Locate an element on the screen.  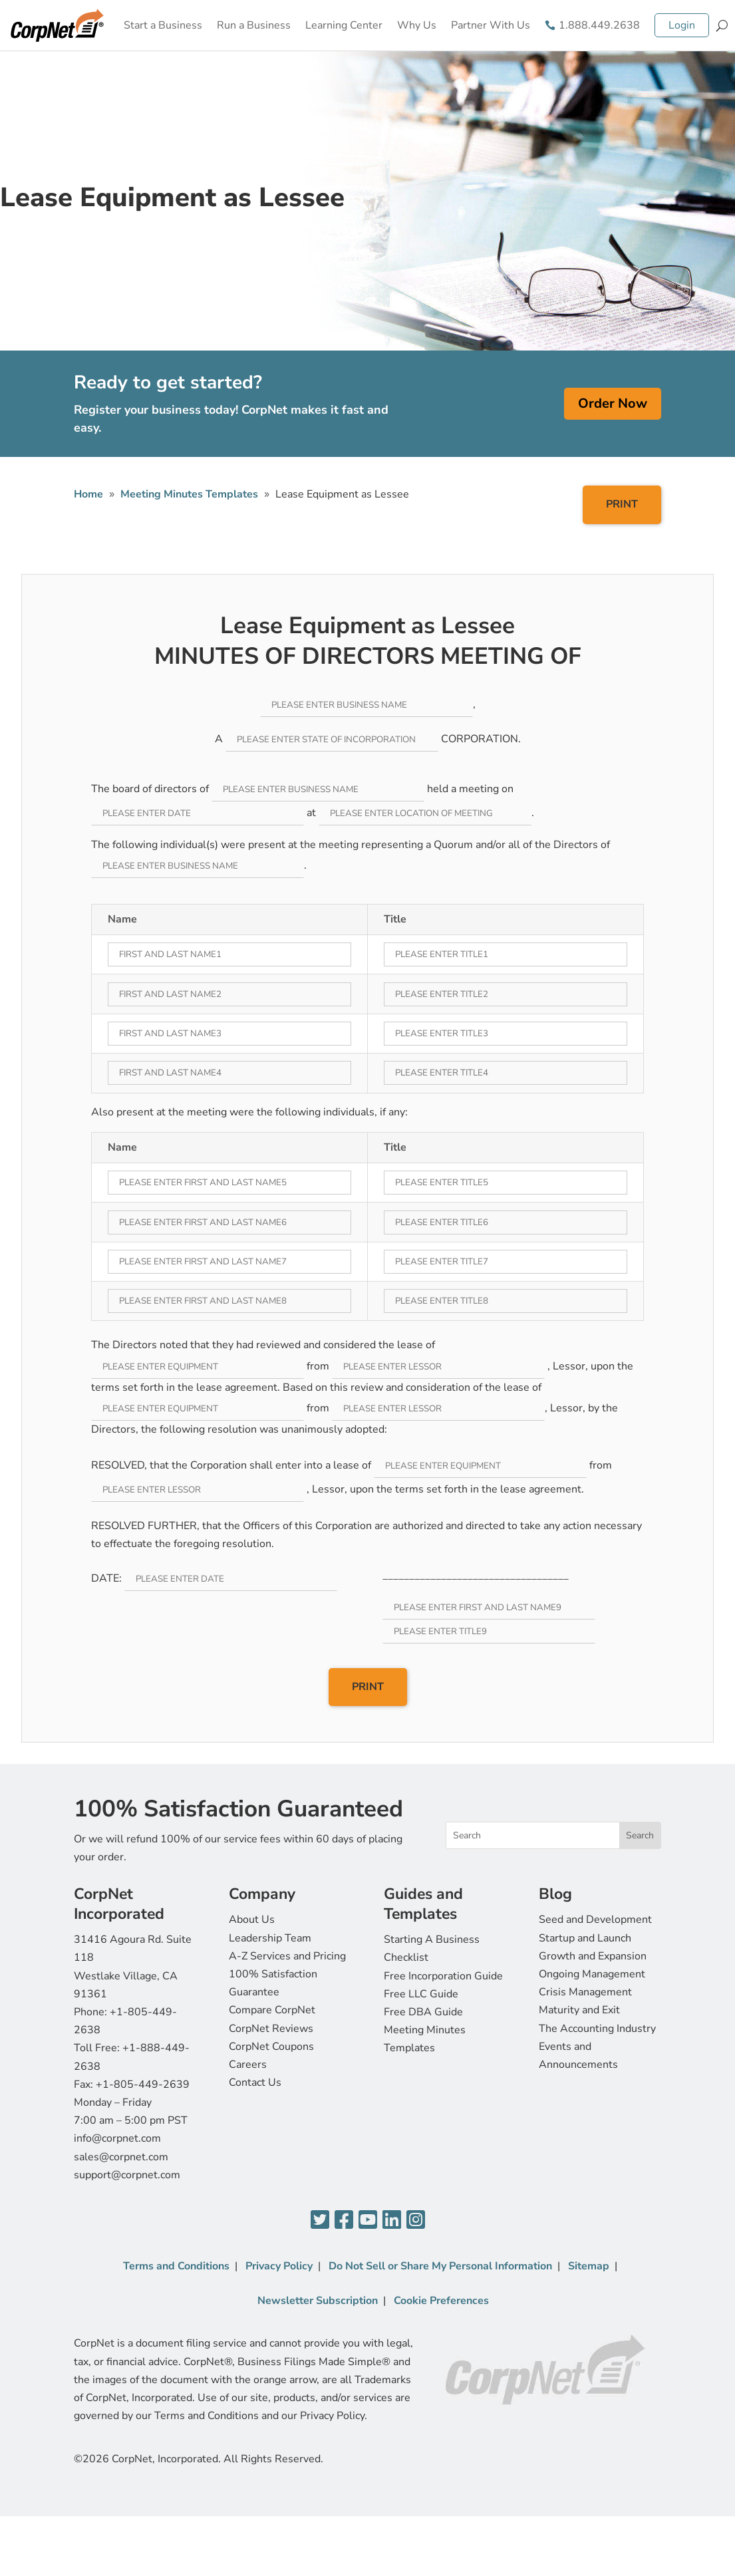
sales@corpnet.com is located at coordinates (121, 2157).